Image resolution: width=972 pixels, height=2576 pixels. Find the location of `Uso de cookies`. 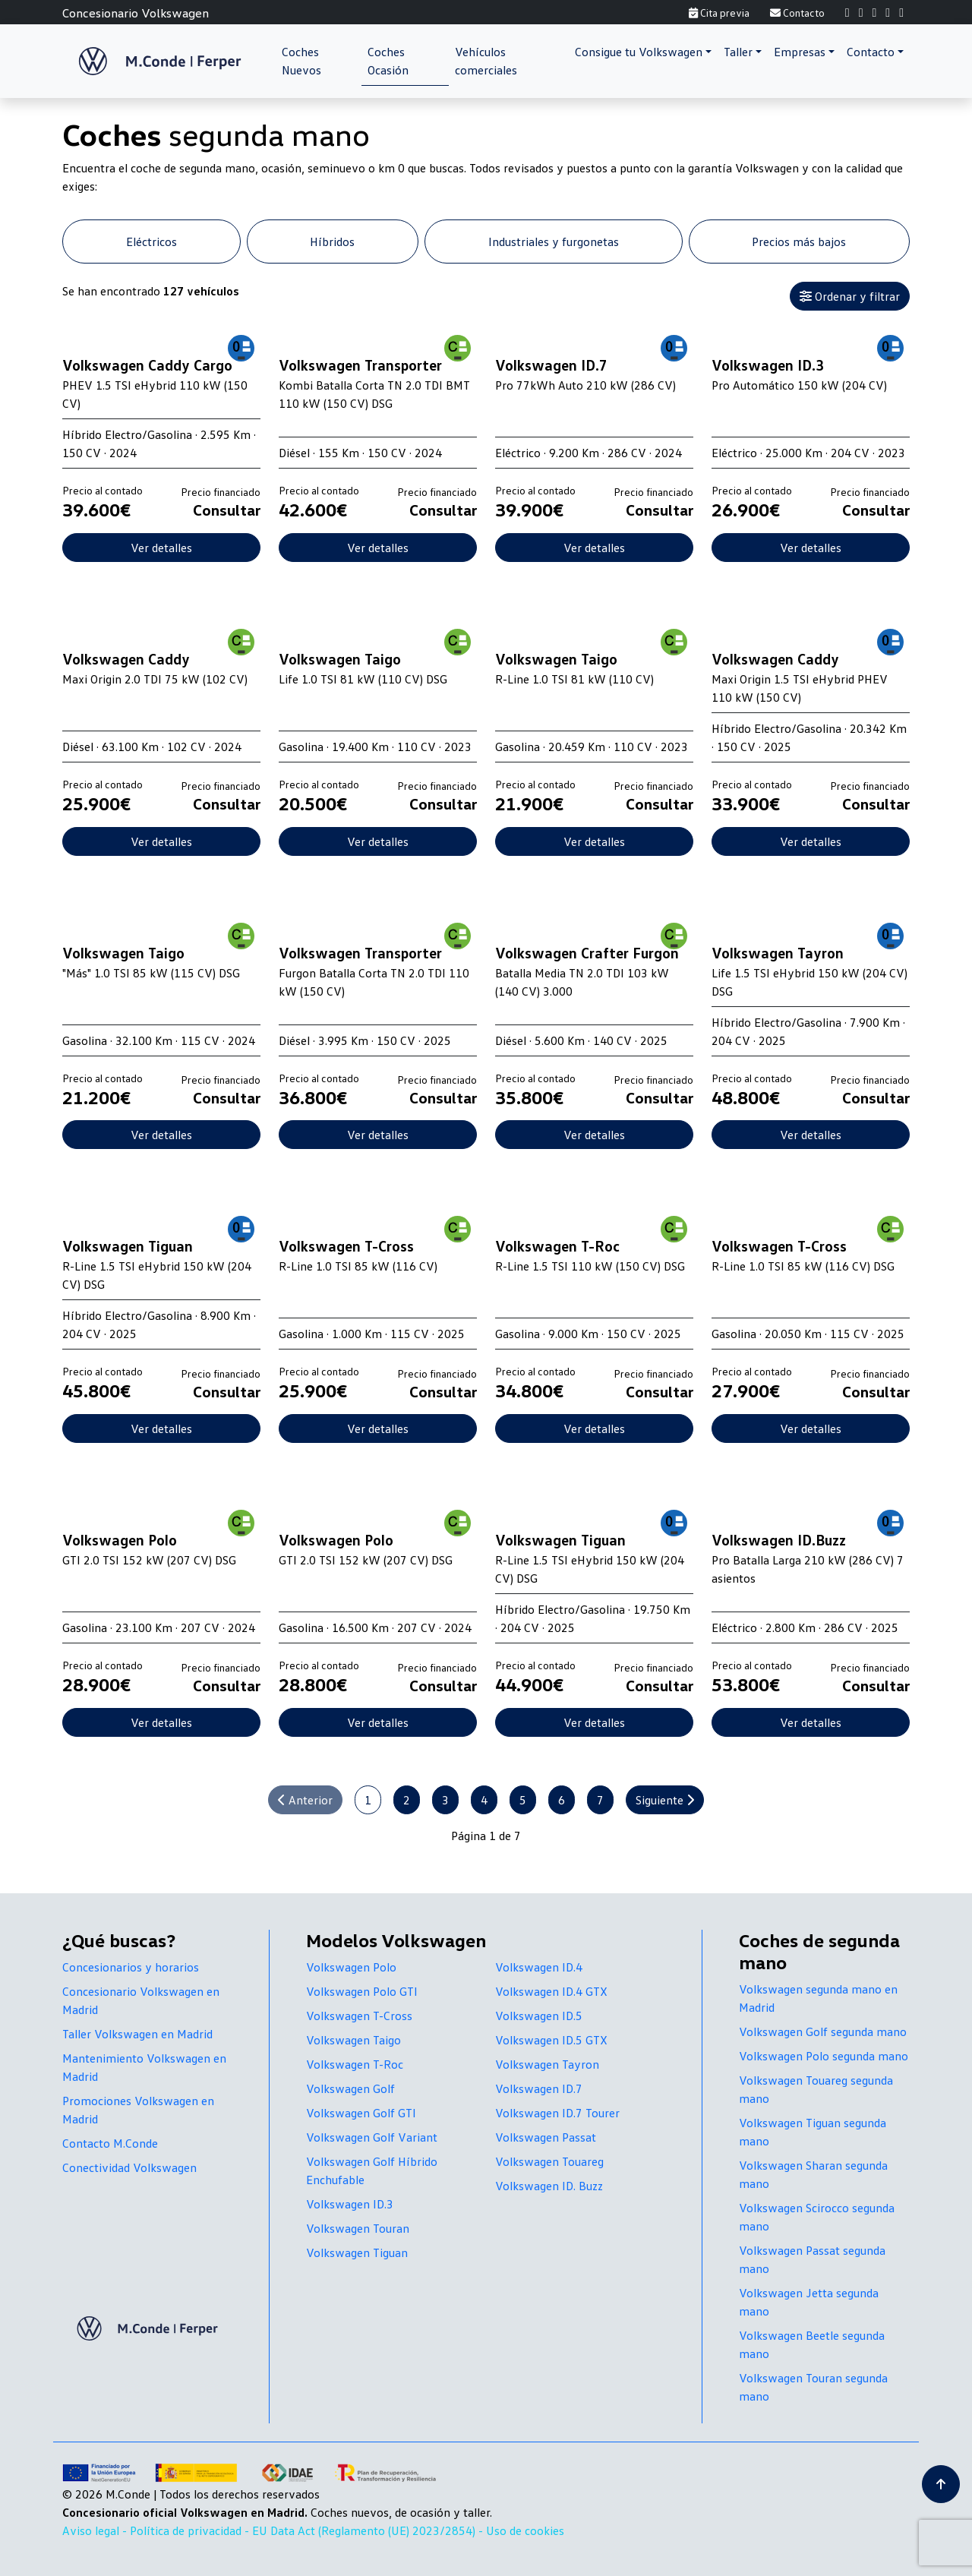

Uso de cookies is located at coordinates (525, 2530).